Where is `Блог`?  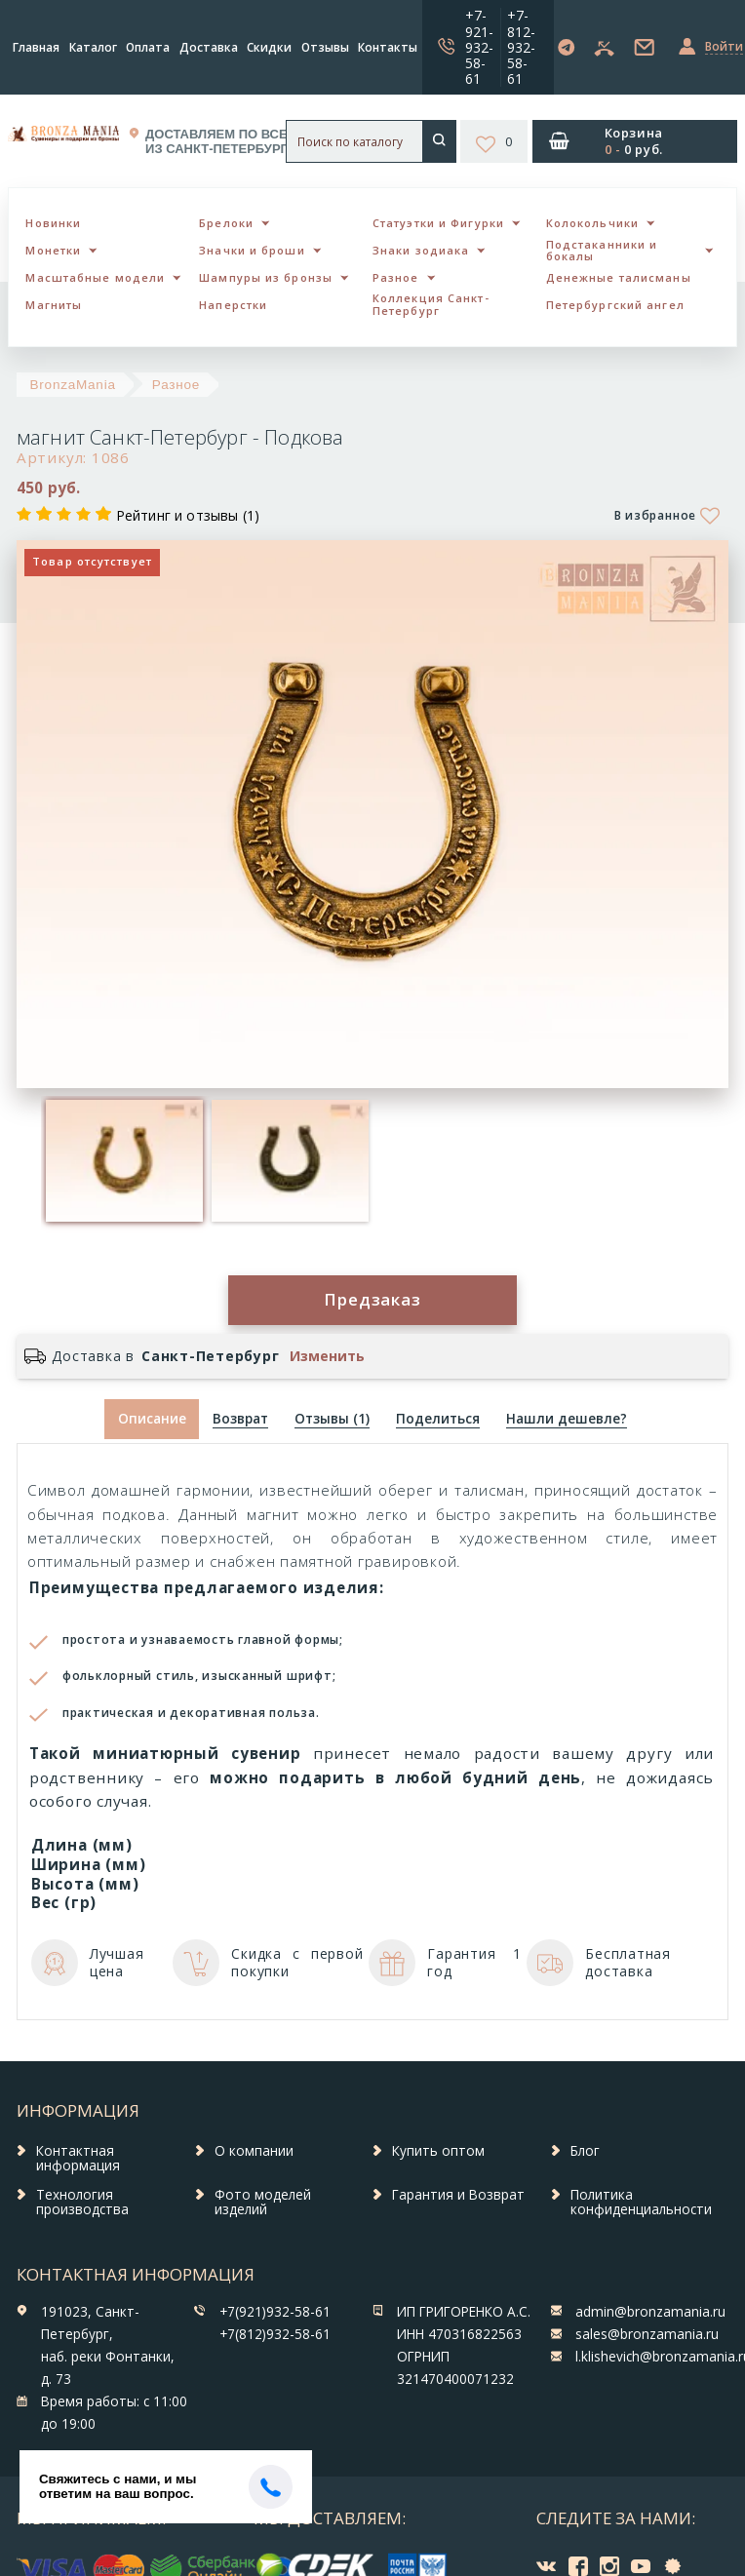 Блог is located at coordinates (585, 2151).